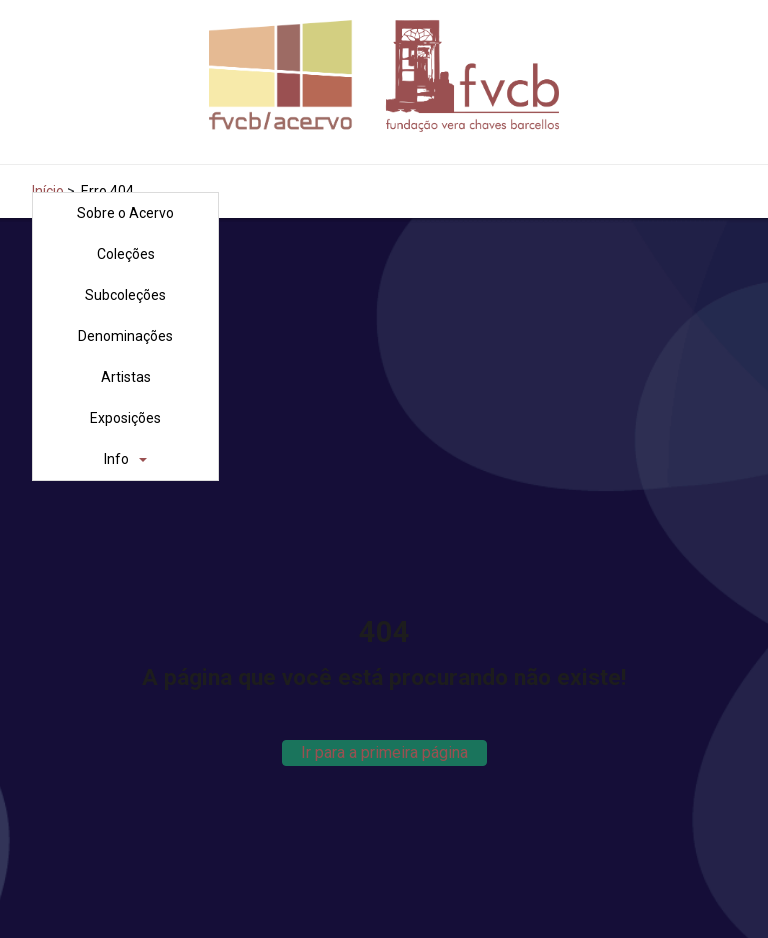 Image resolution: width=768 pixels, height=938 pixels. I want to click on Info, so click(116, 459).